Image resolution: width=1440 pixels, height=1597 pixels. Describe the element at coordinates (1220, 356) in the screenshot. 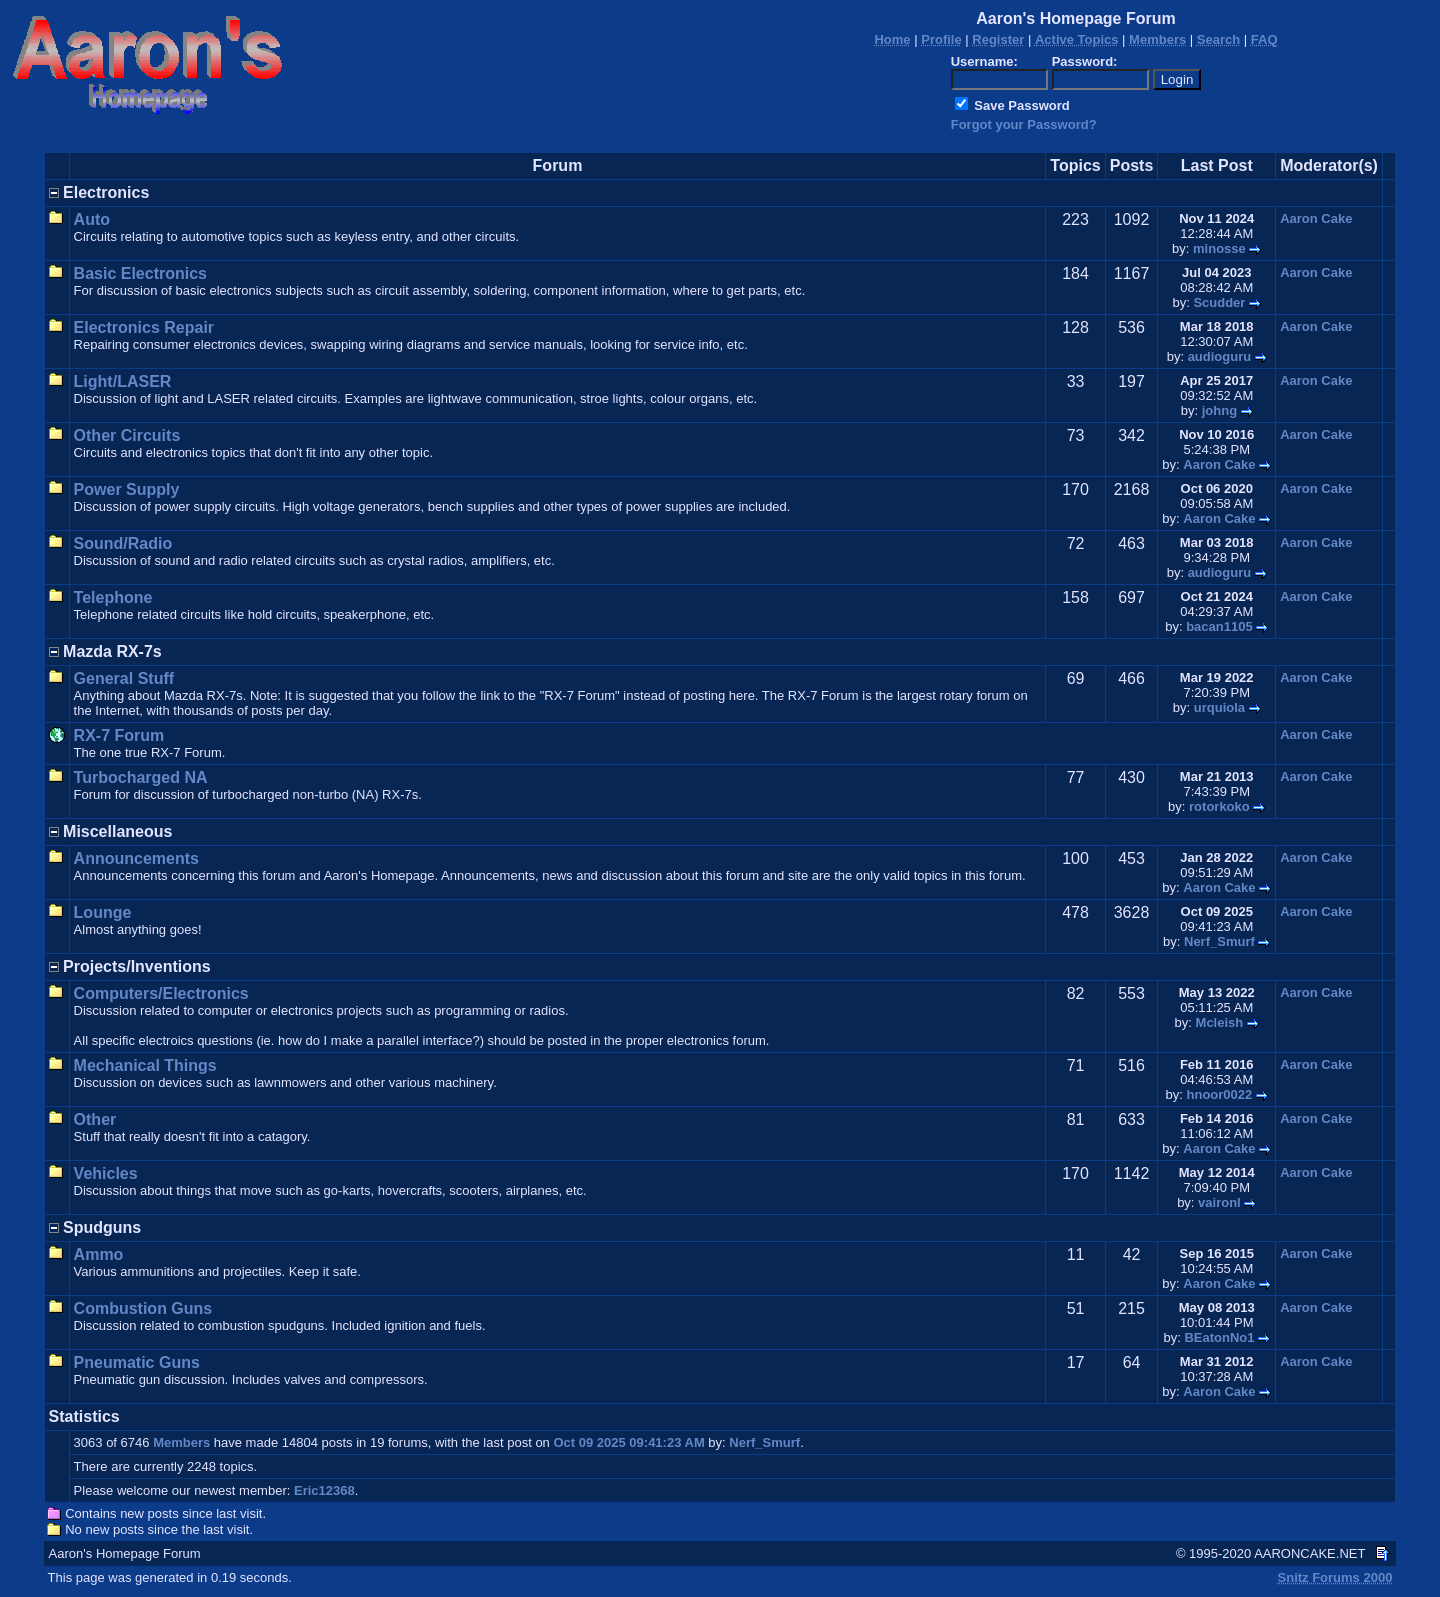

I see `audioguru` at that location.